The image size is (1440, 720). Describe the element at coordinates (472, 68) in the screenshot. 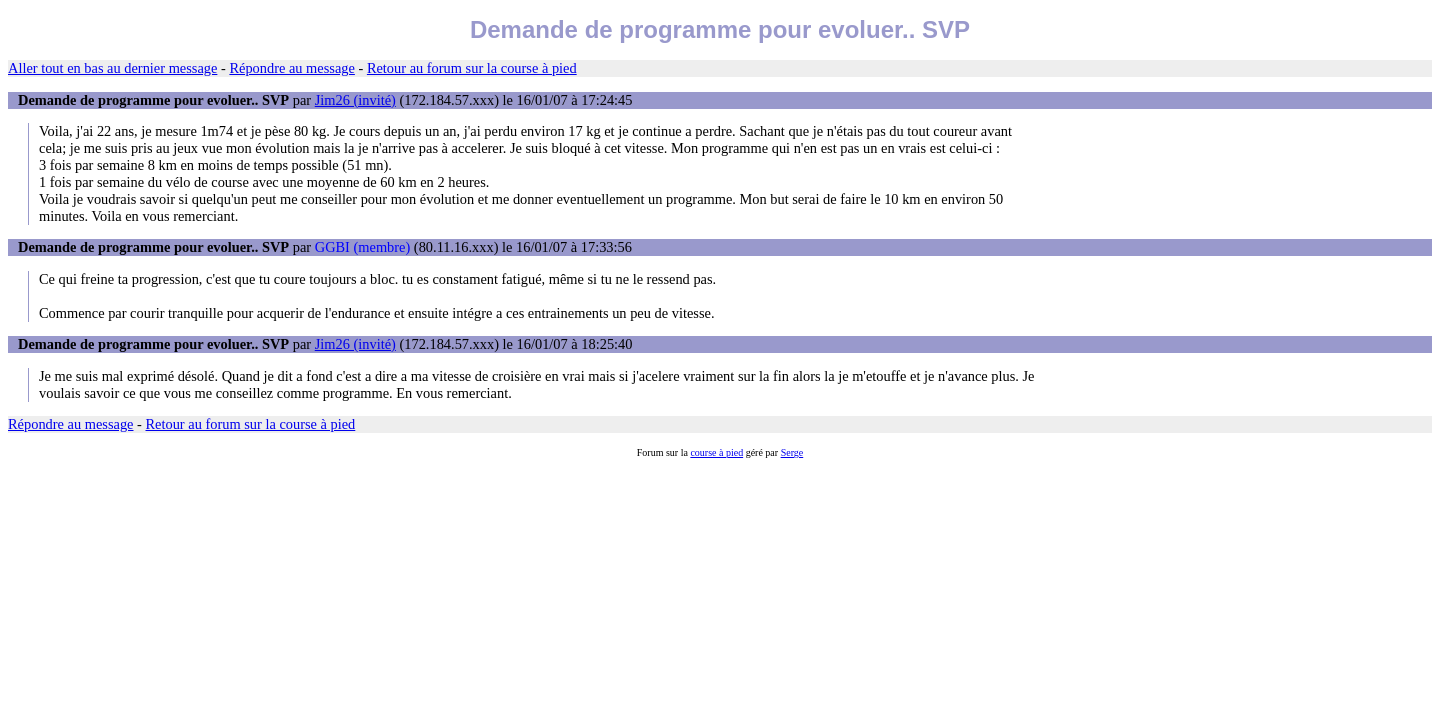

I see `Retour au forum sur la course à pied` at that location.